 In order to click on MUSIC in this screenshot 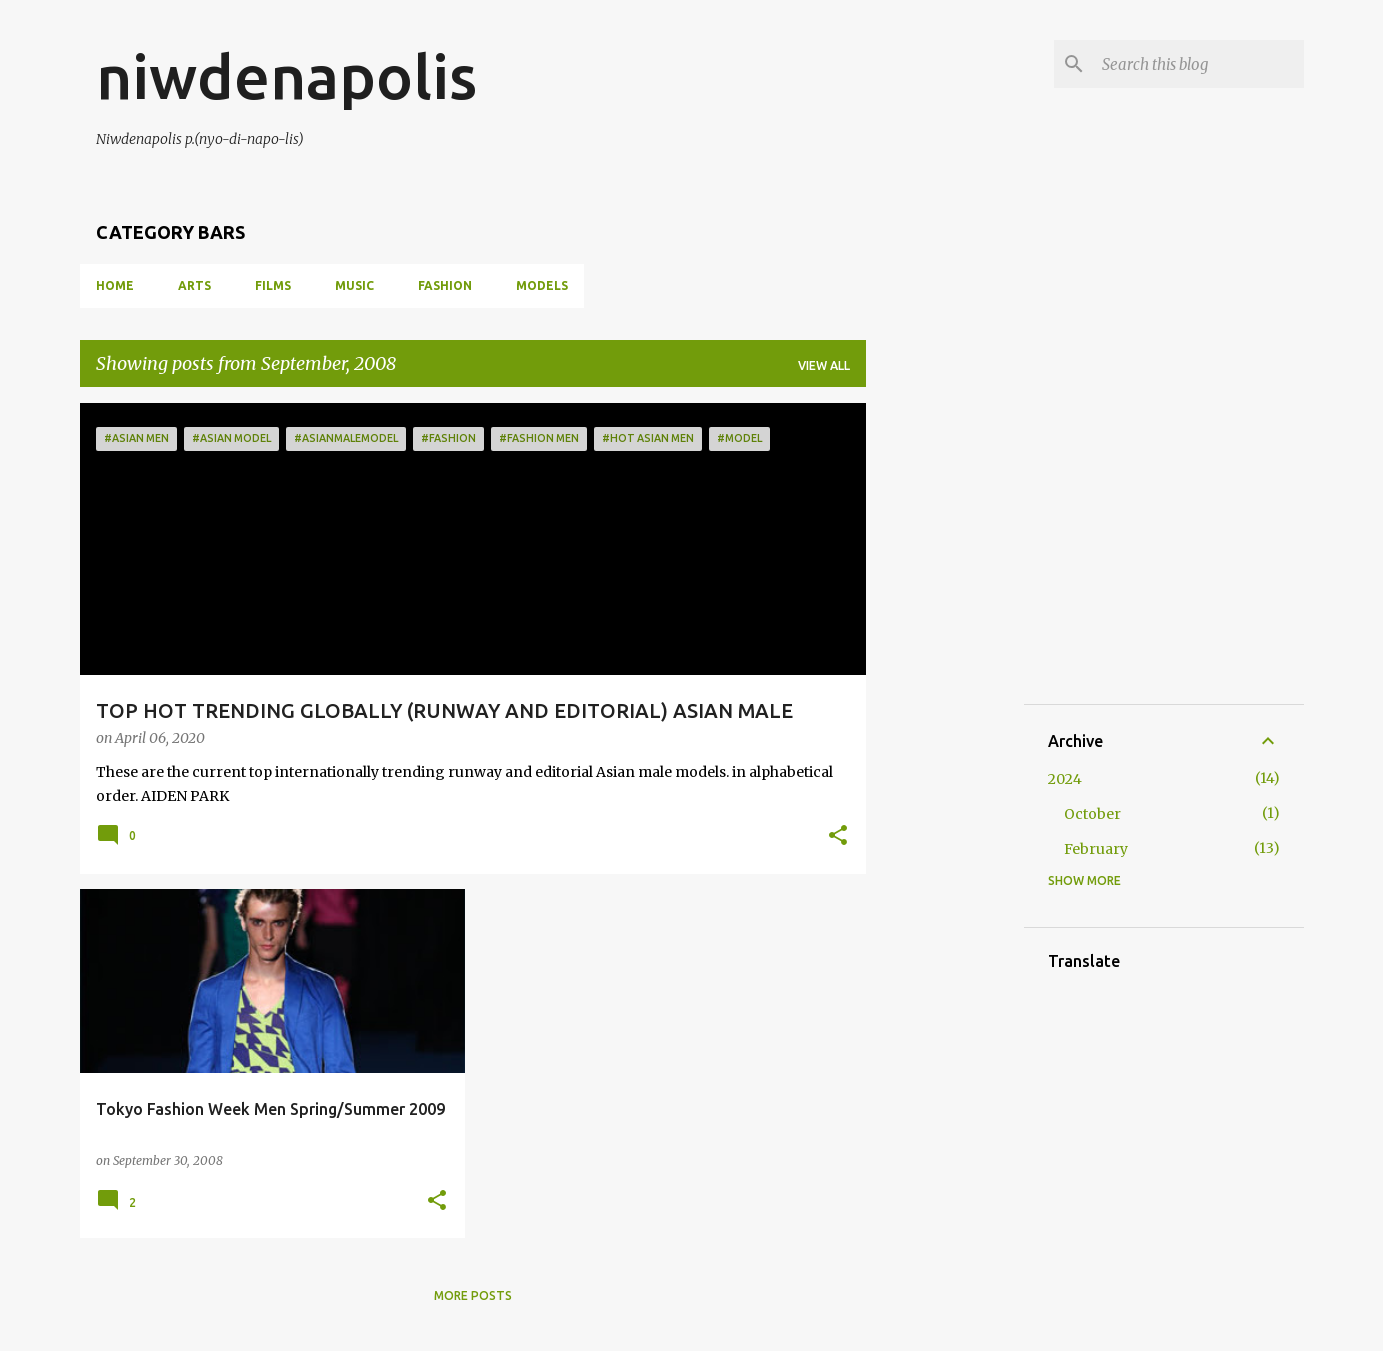, I will do `click(354, 285)`.